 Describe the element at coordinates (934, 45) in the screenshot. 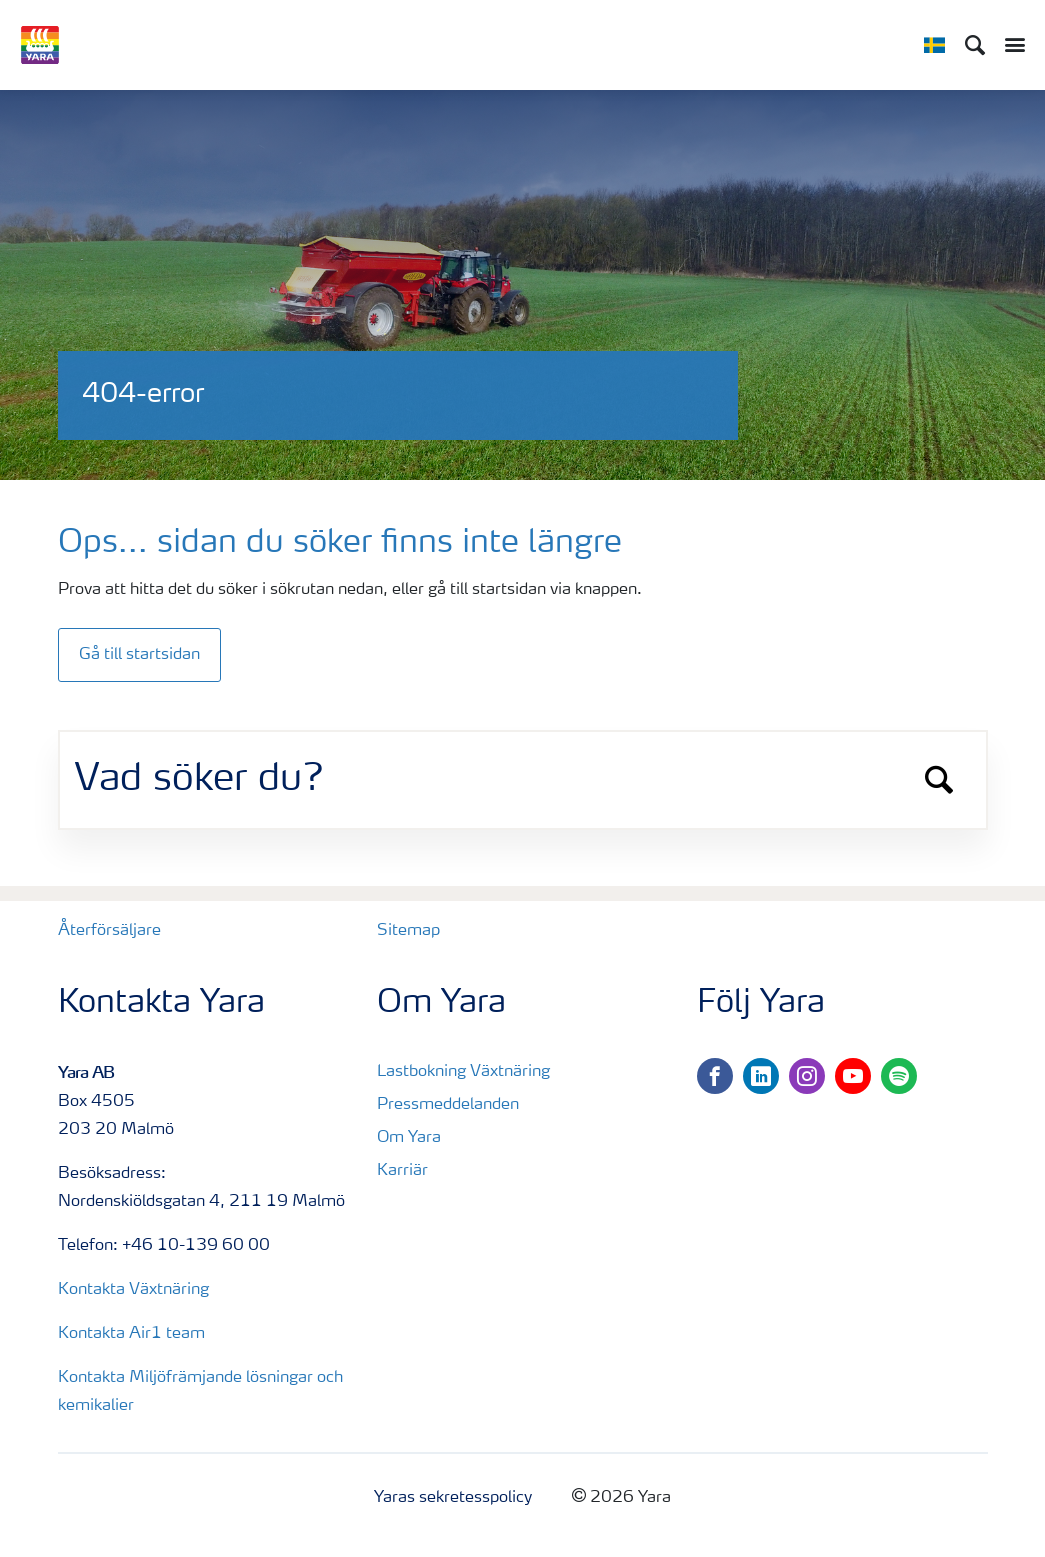

I see `[Toggle country language navigation]` at that location.